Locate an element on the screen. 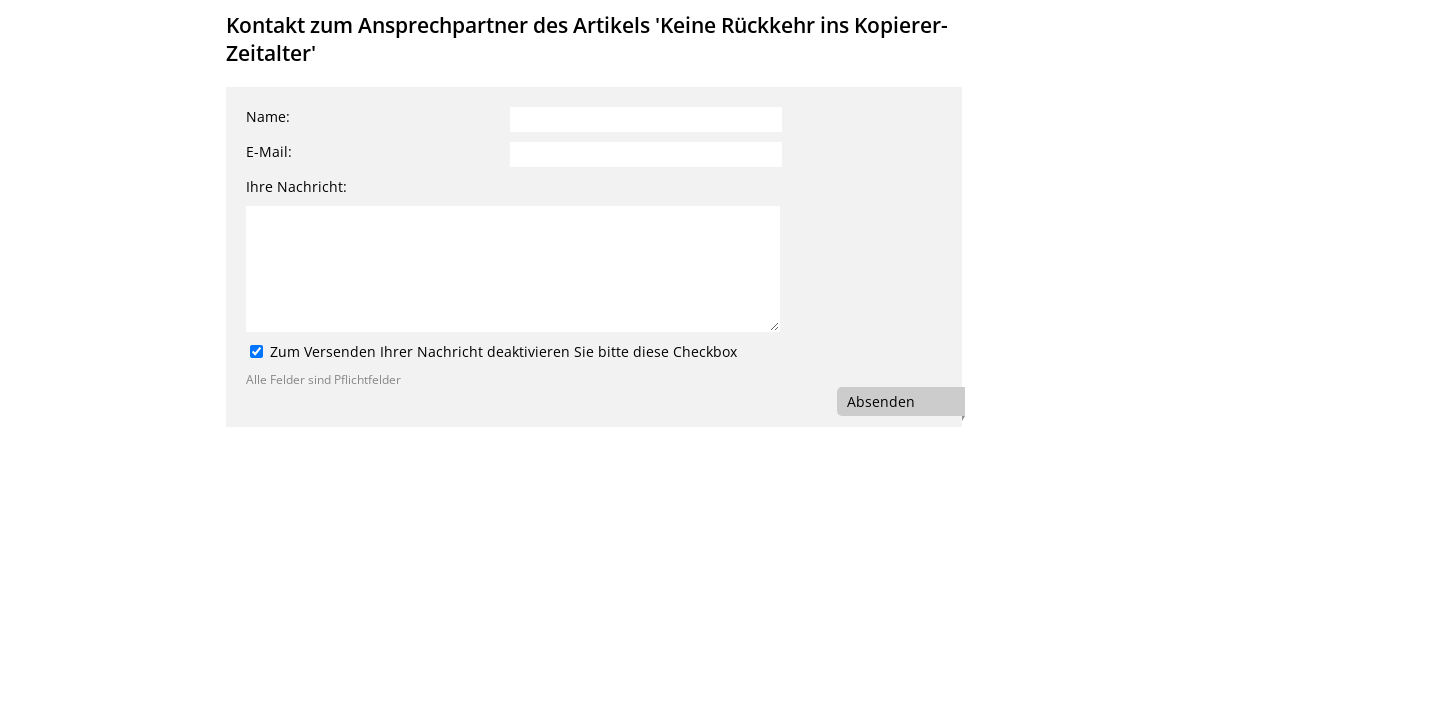  E-Mail: is located at coordinates (269, 151).